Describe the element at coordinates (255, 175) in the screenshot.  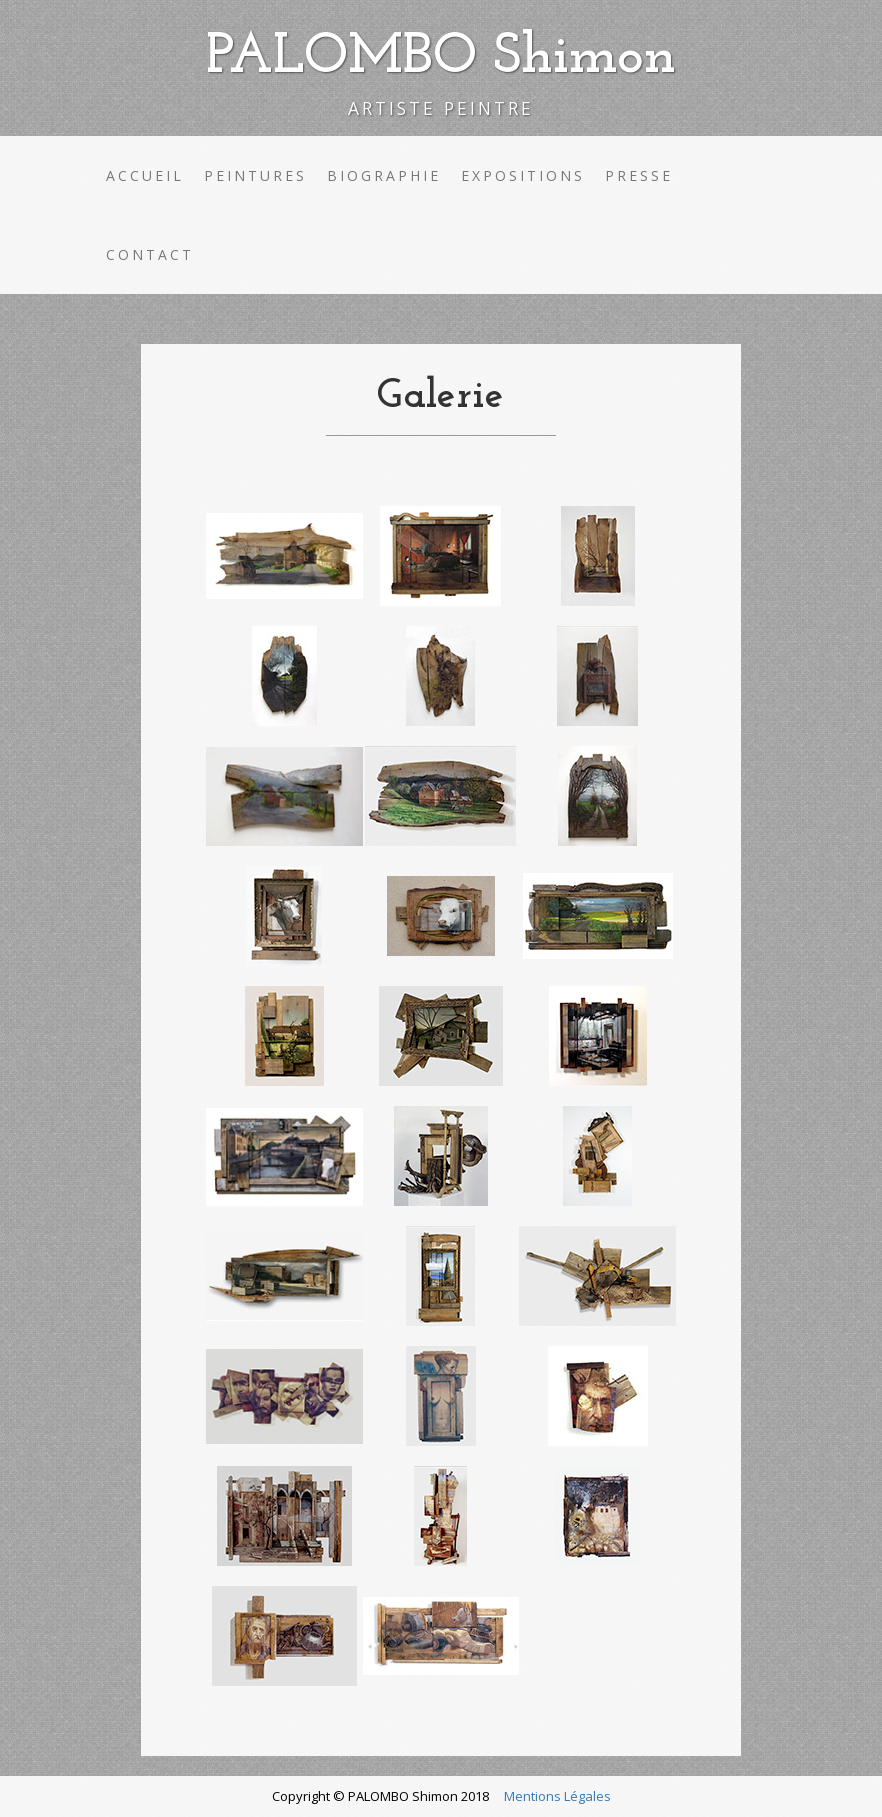
I see `Peintures` at that location.